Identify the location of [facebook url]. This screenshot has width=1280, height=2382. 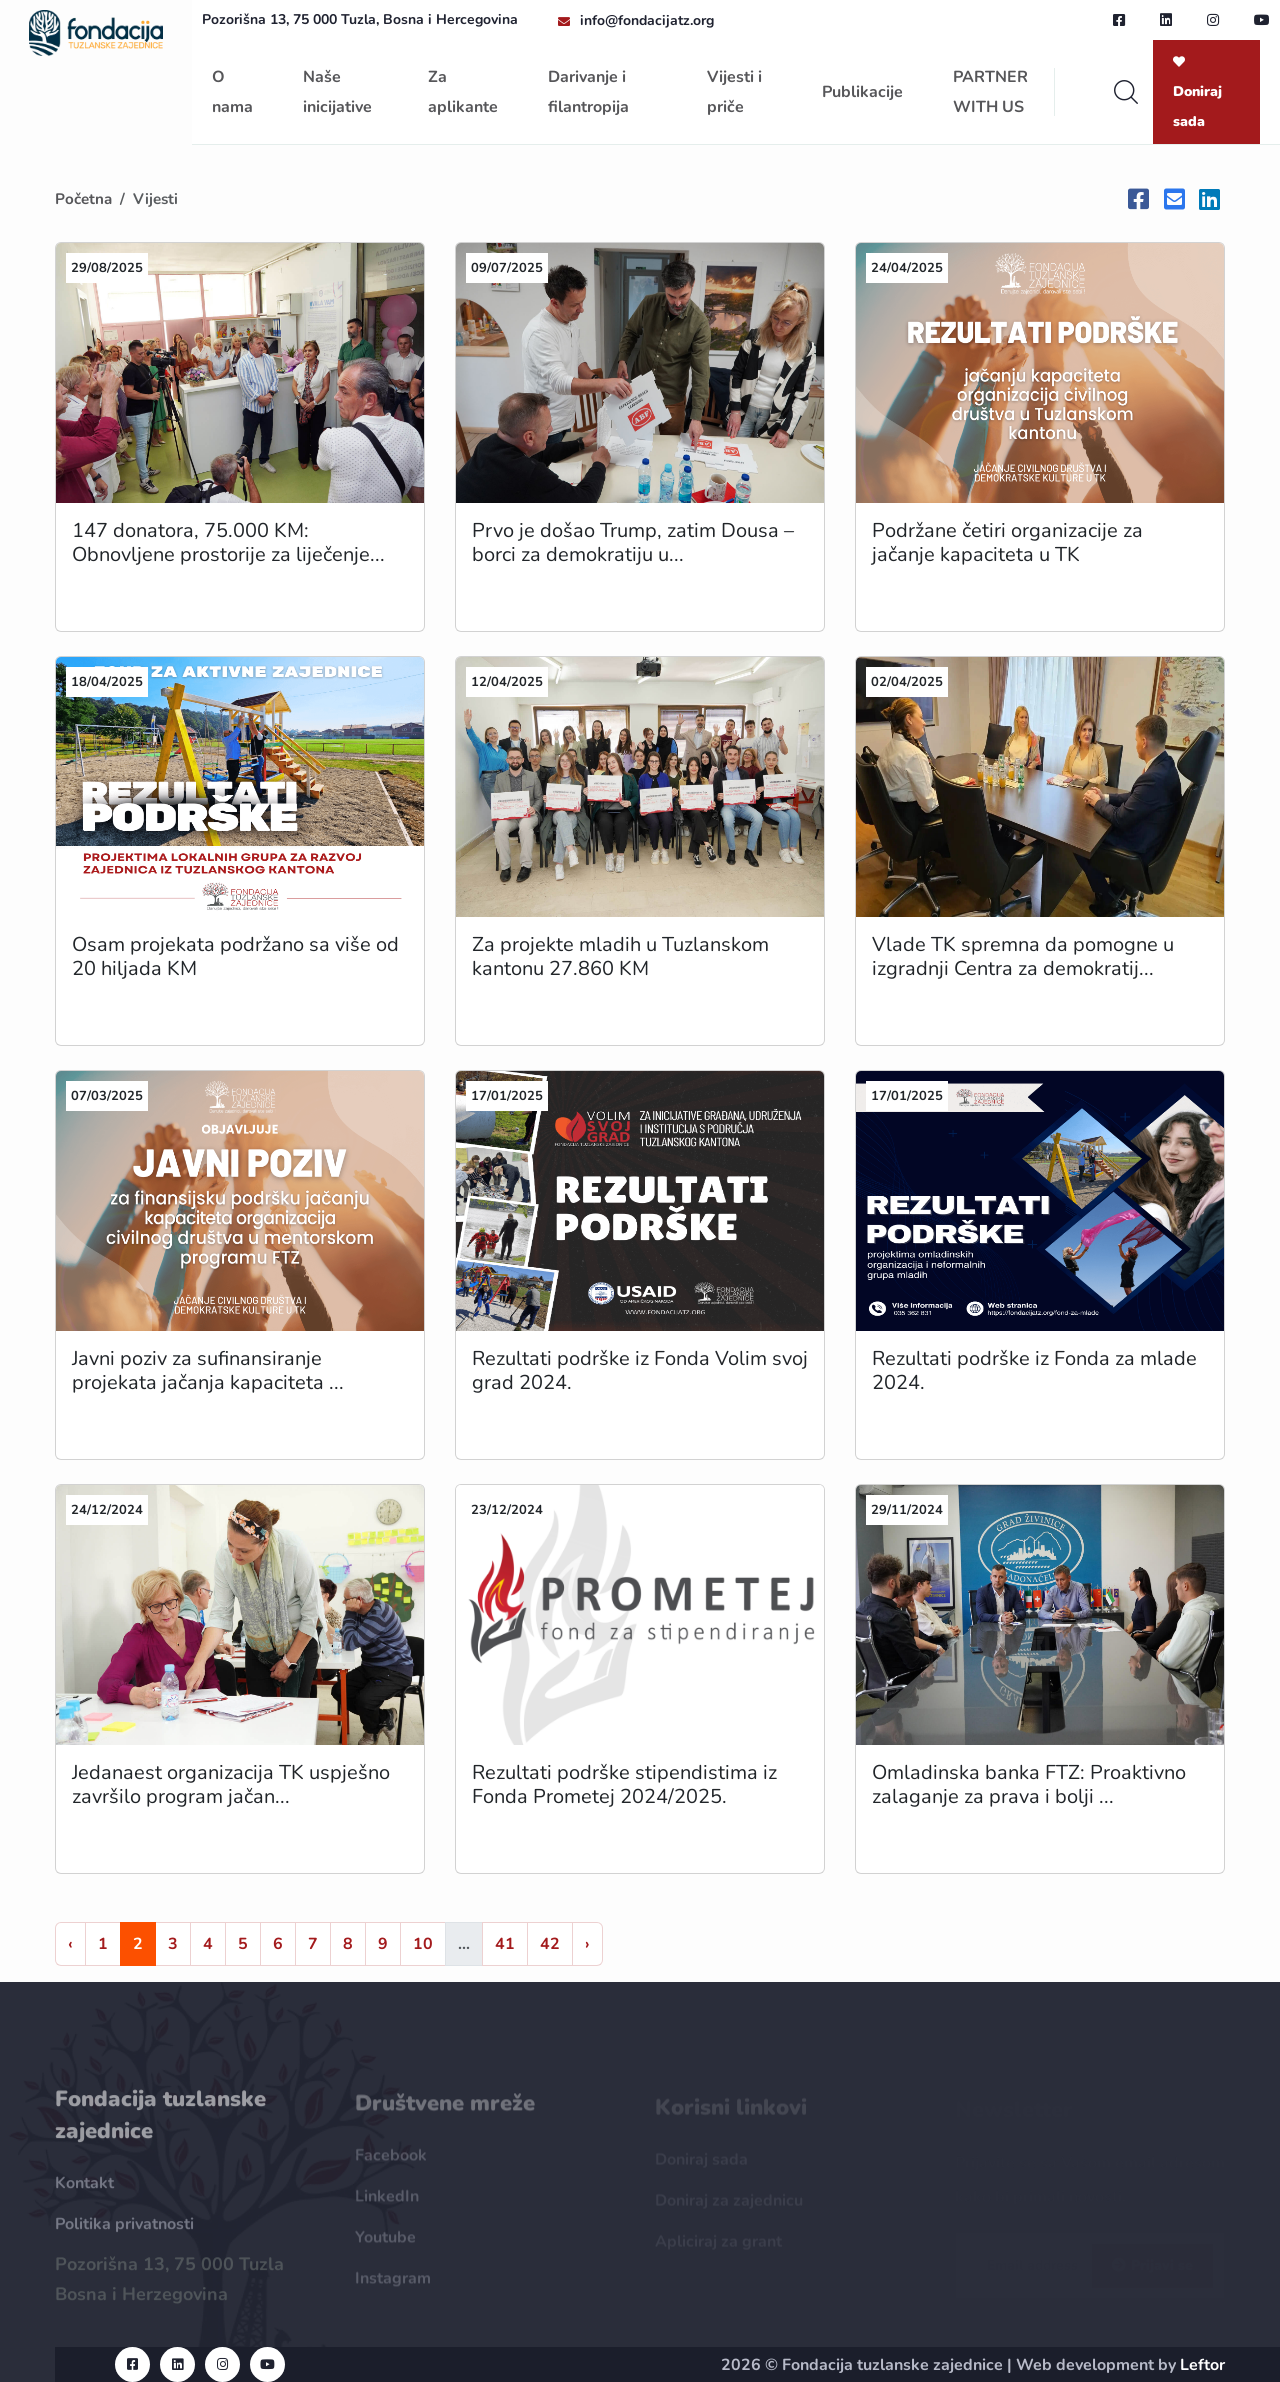
(1119, 20).